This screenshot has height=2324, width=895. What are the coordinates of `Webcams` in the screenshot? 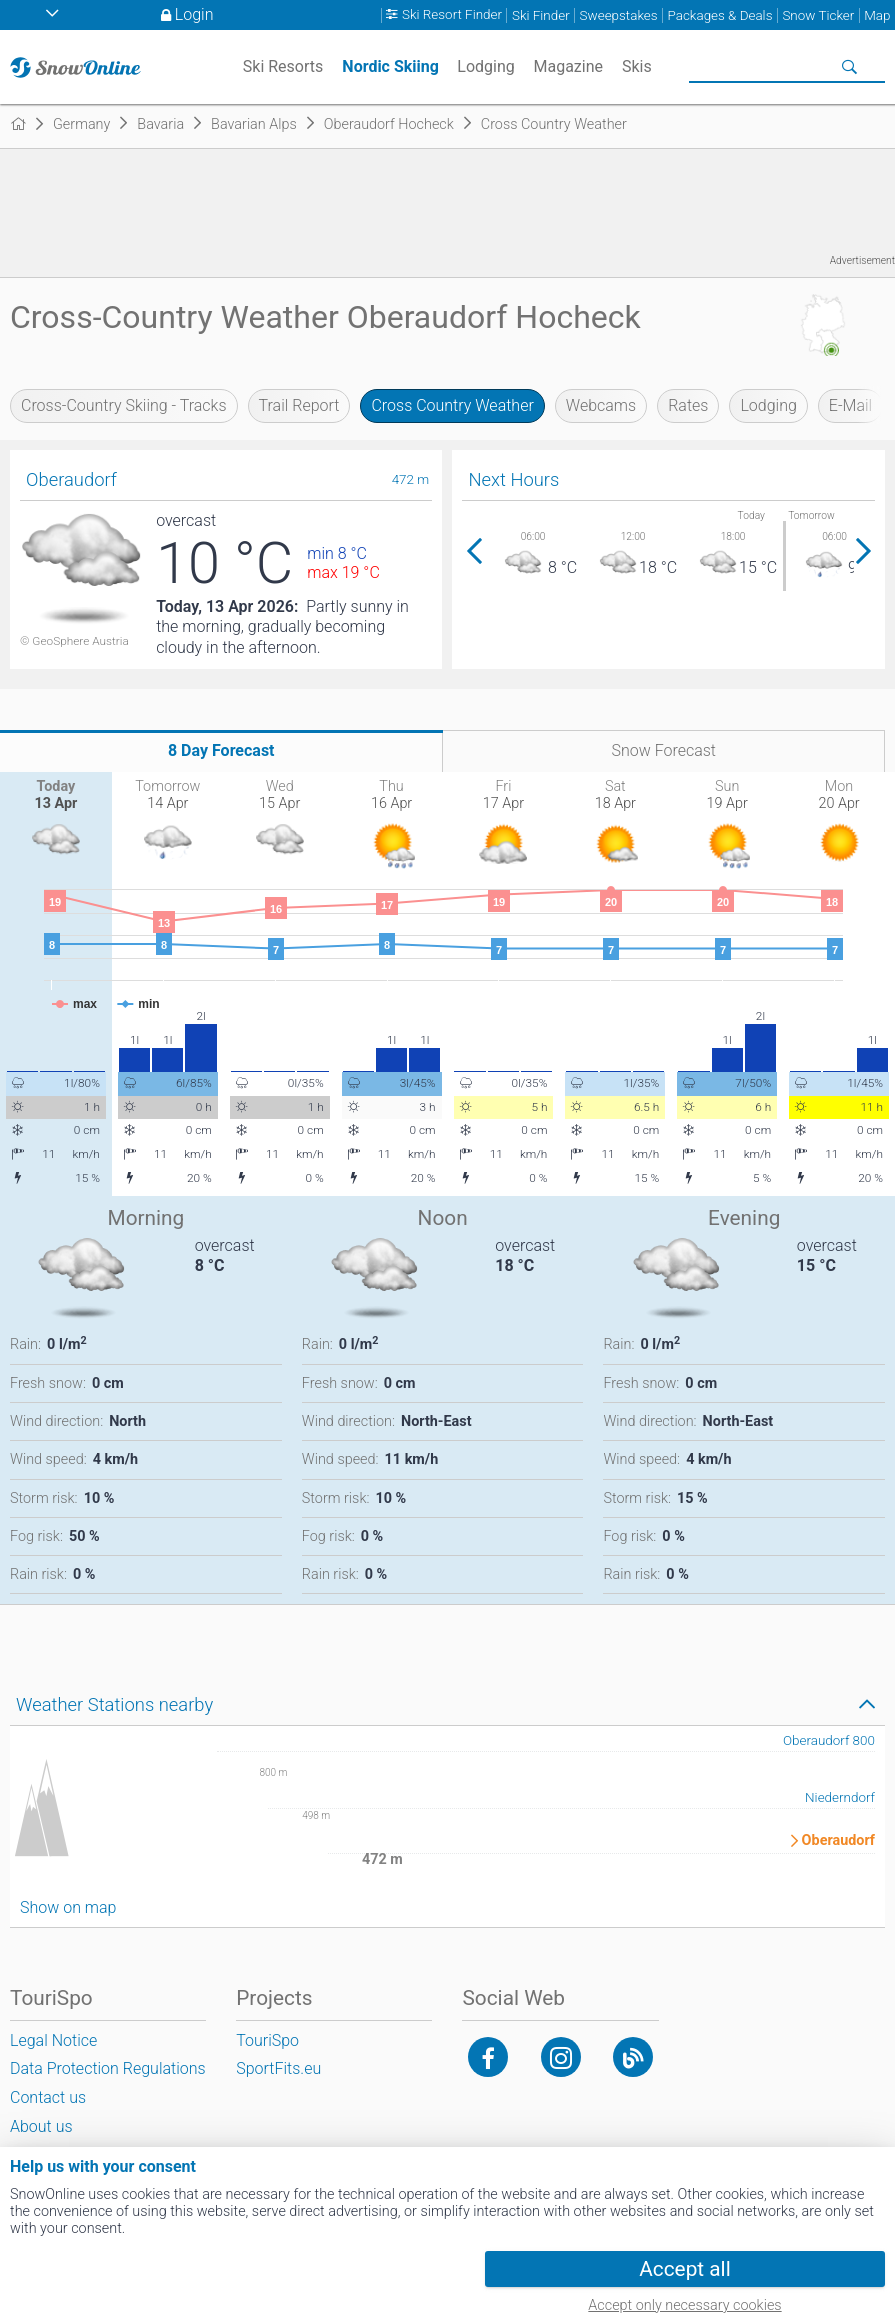 It's located at (601, 405).